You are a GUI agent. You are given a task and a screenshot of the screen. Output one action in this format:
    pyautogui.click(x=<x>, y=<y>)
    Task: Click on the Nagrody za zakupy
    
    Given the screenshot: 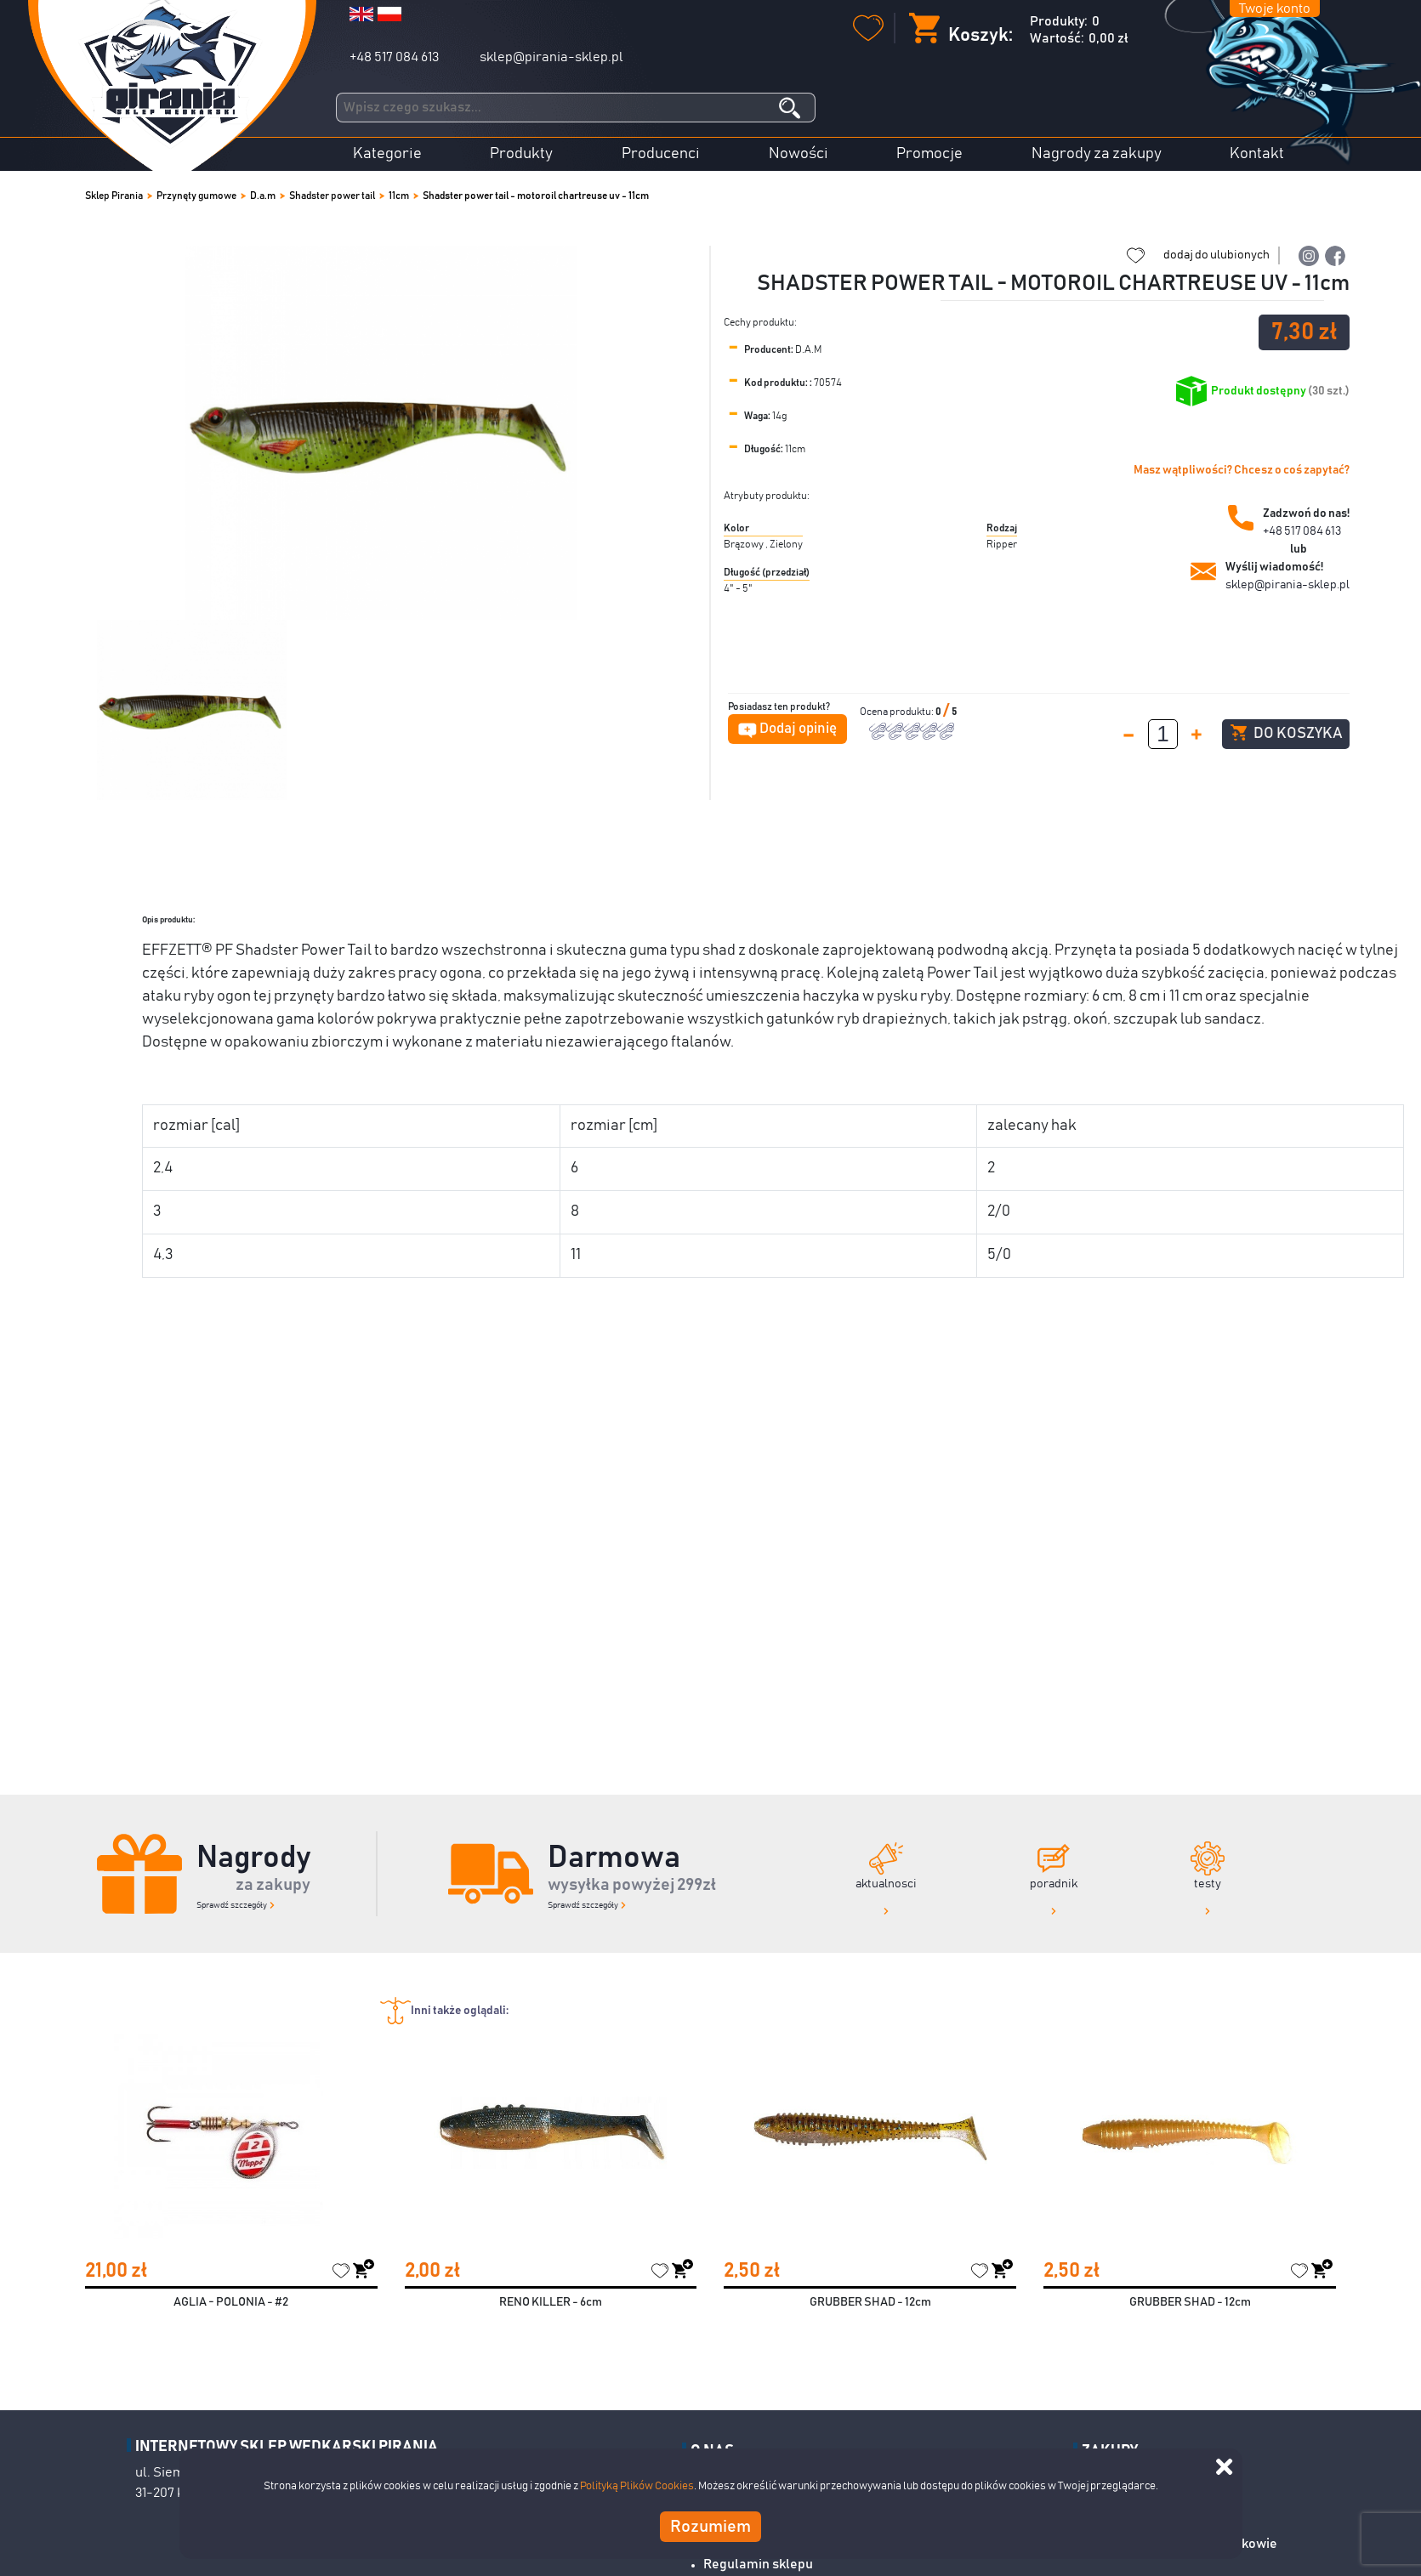 What is the action you would take?
    pyautogui.click(x=1097, y=154)
    